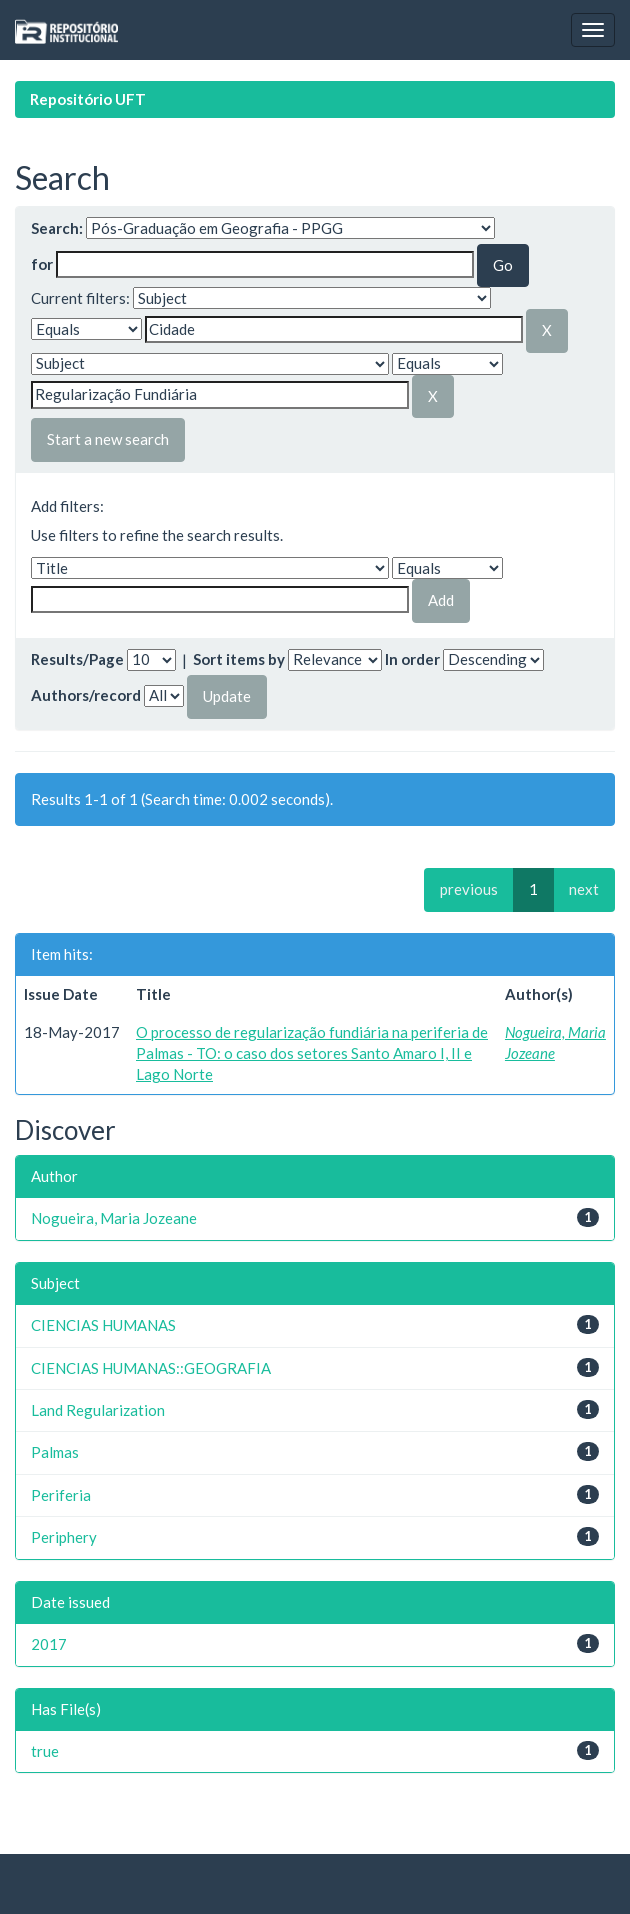 The height and width of the screenshot is (1914, 630). Describe the element at coordinates (49, 1644) in the screenshot. I see `2017` at that location.